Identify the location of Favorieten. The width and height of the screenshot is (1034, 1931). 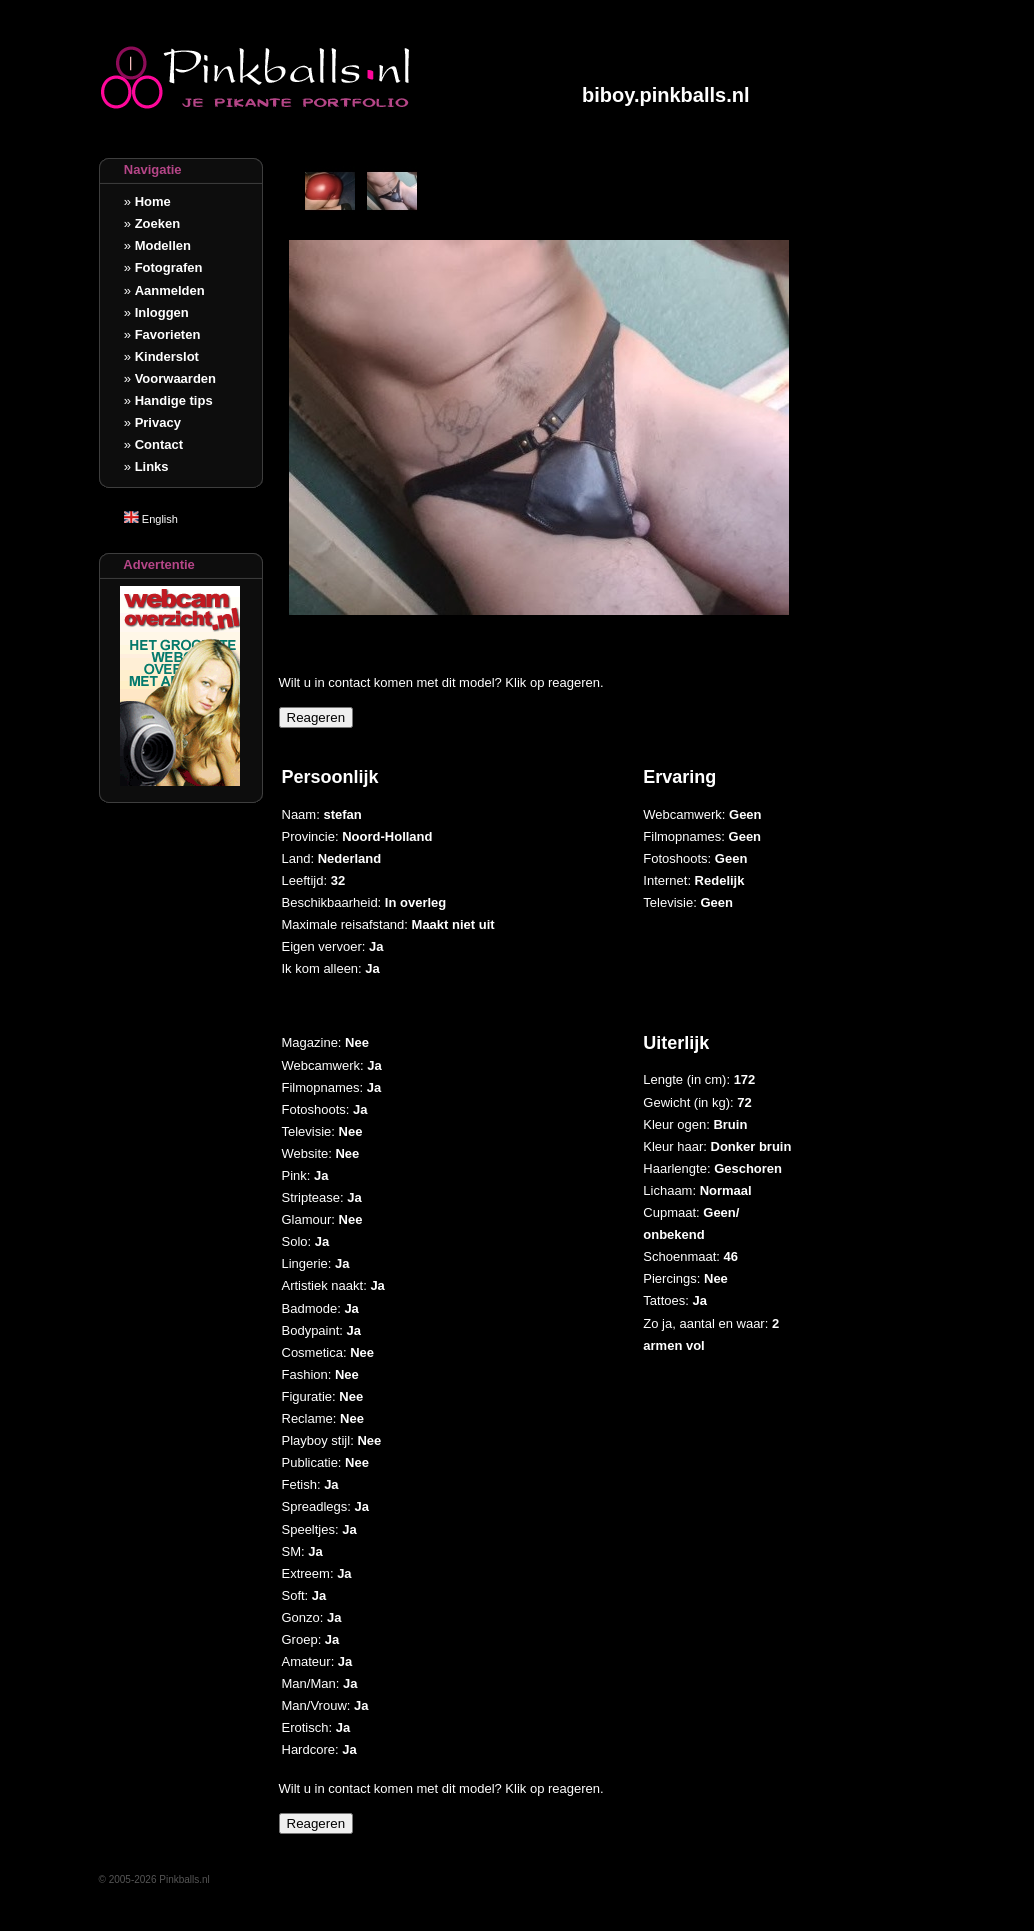
(168, 334).